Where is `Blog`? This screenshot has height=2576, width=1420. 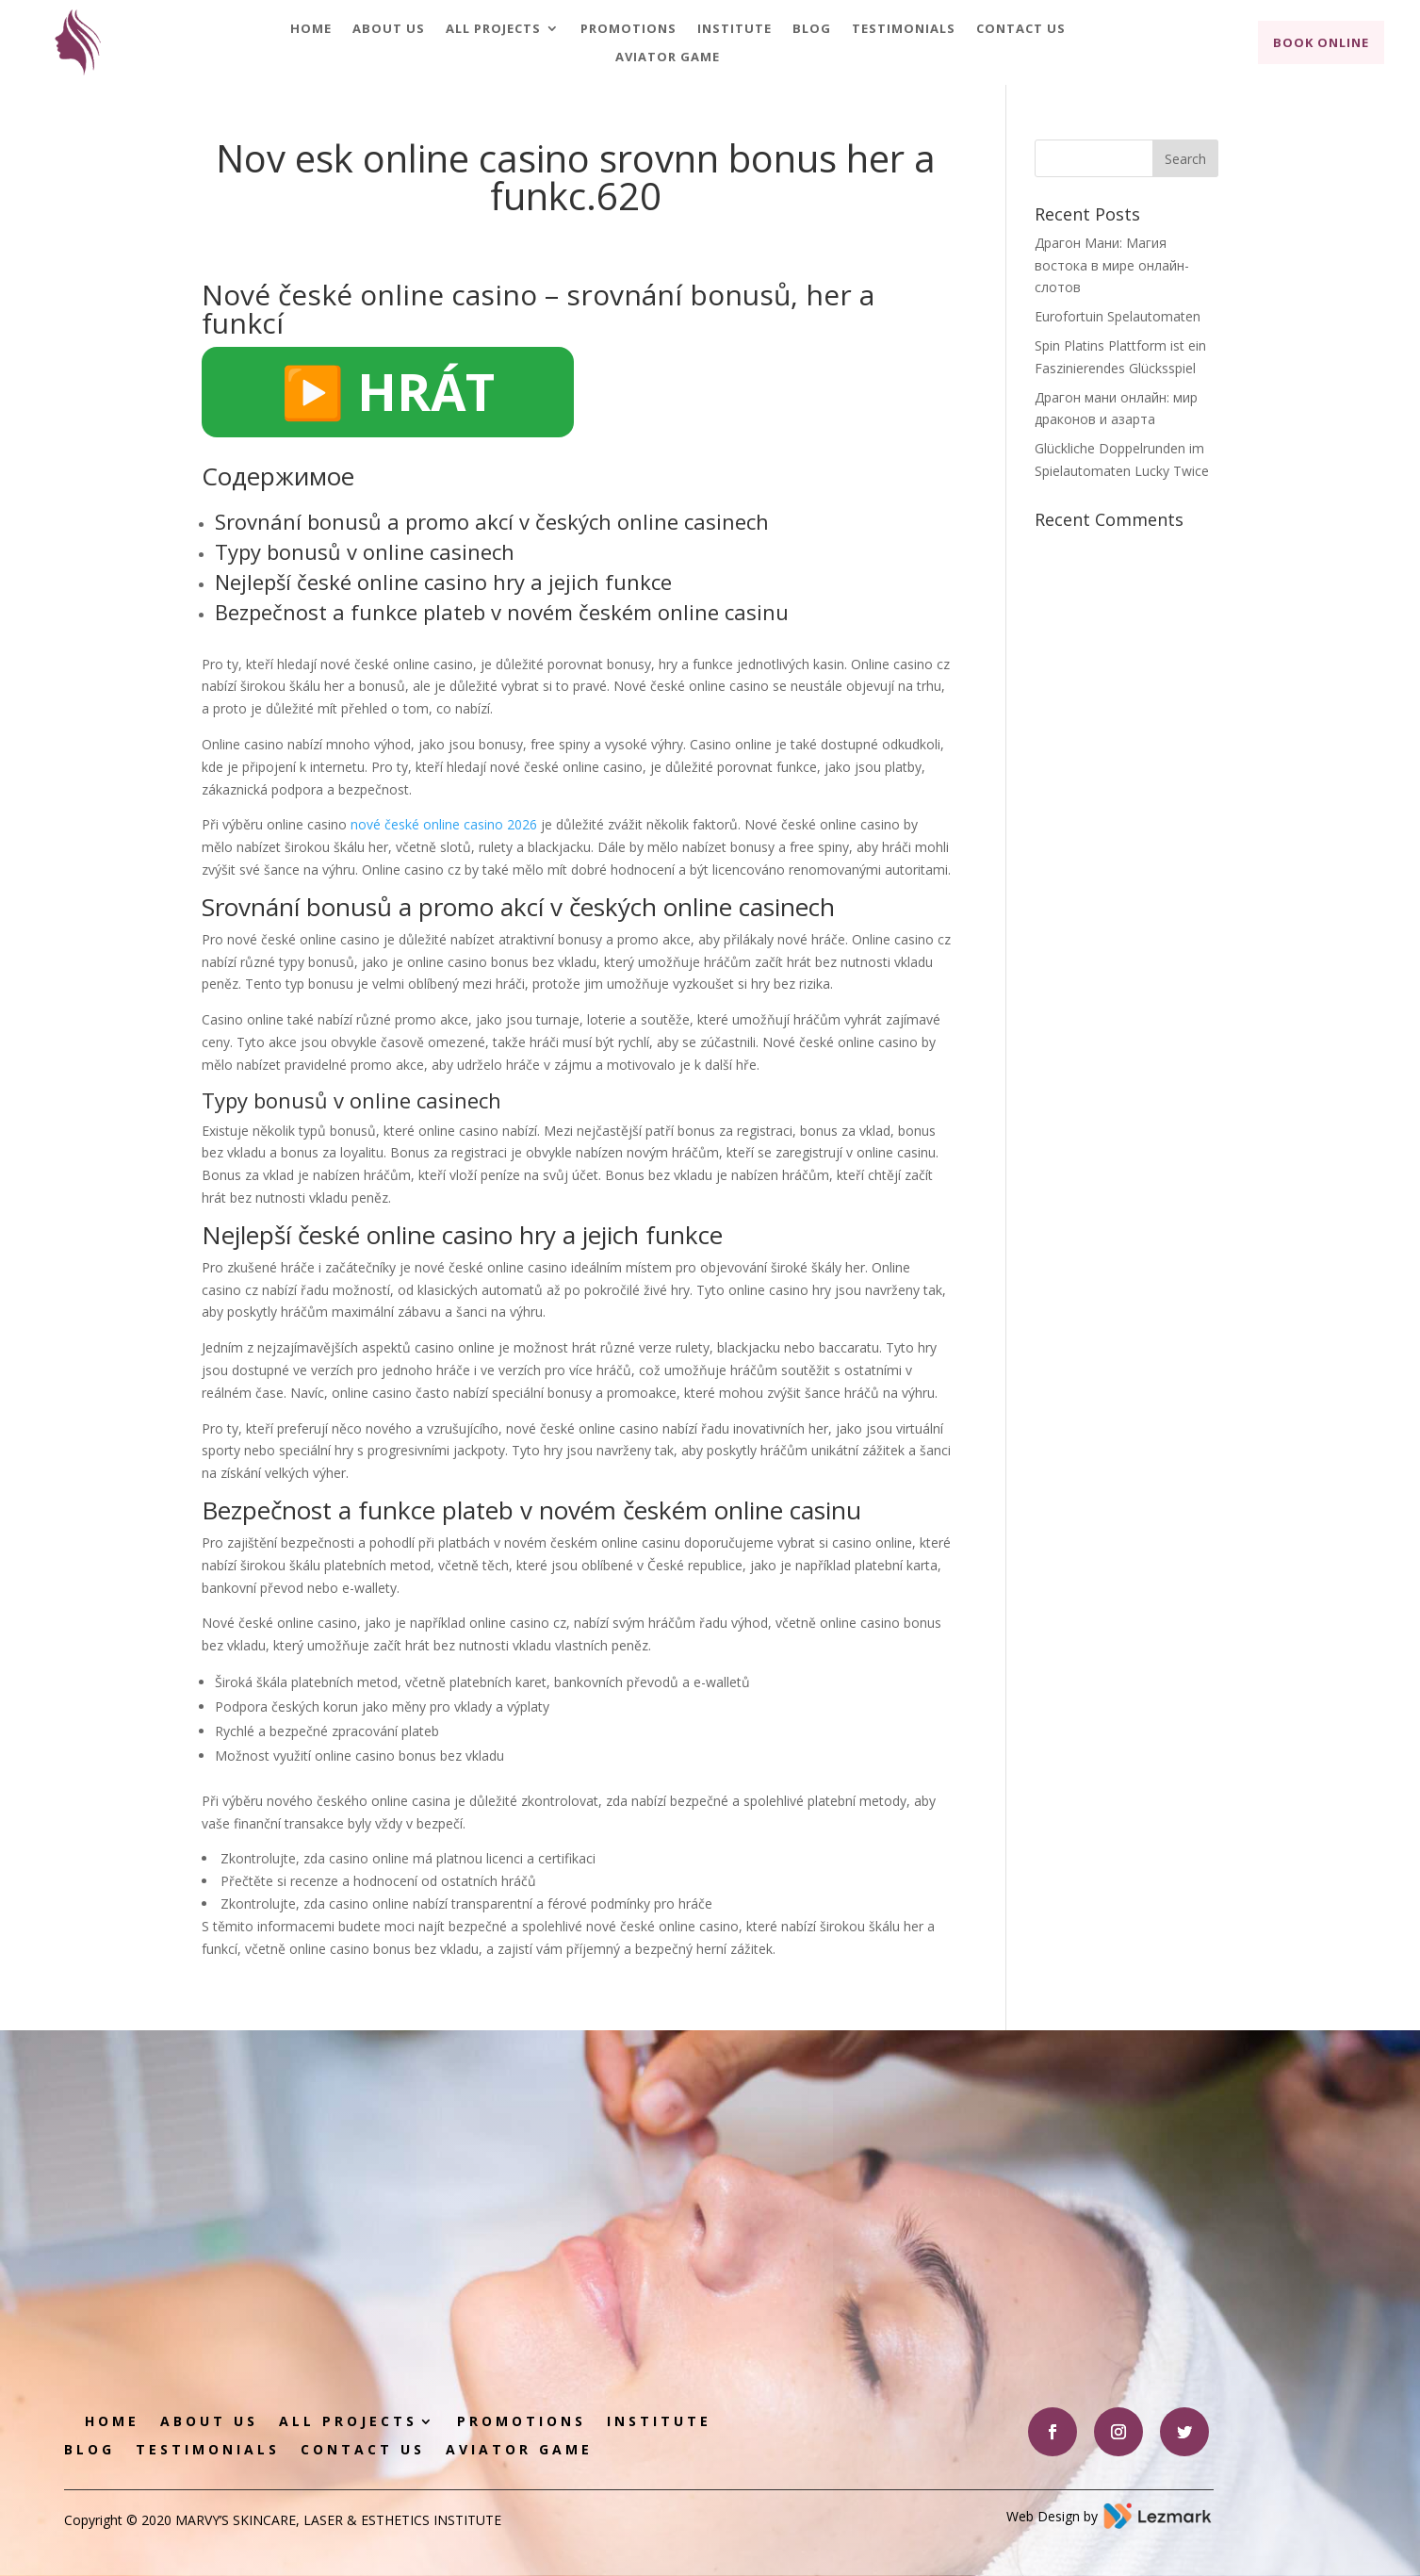 Blog is located at coordinates (811, 29).